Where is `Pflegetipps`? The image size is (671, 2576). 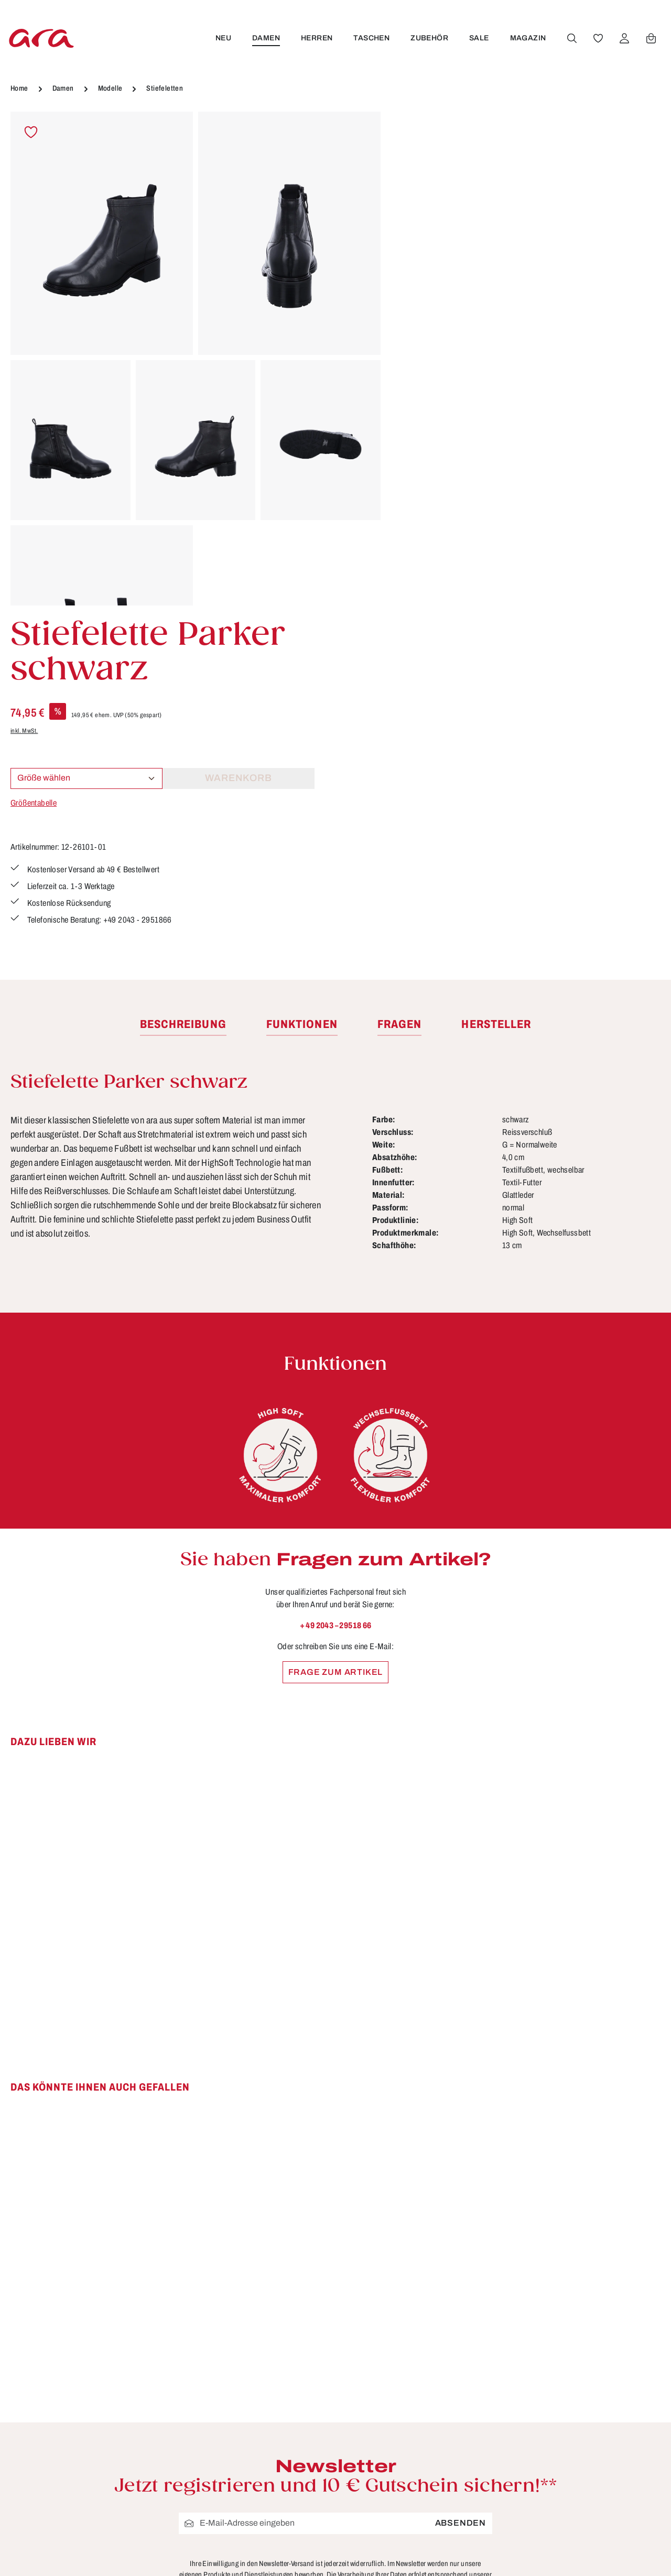 Pflegetipps is located at coordinates (258, 2524).